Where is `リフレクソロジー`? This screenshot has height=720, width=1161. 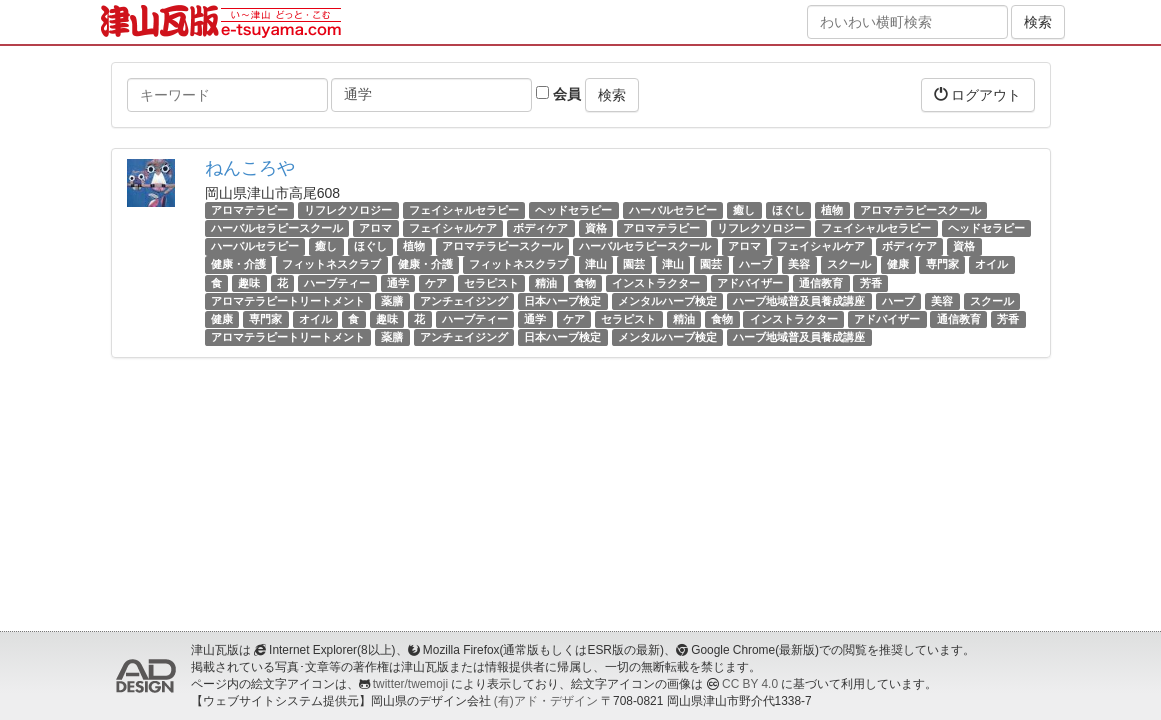
リフレクソロジー is located at coordinates (348, 210).